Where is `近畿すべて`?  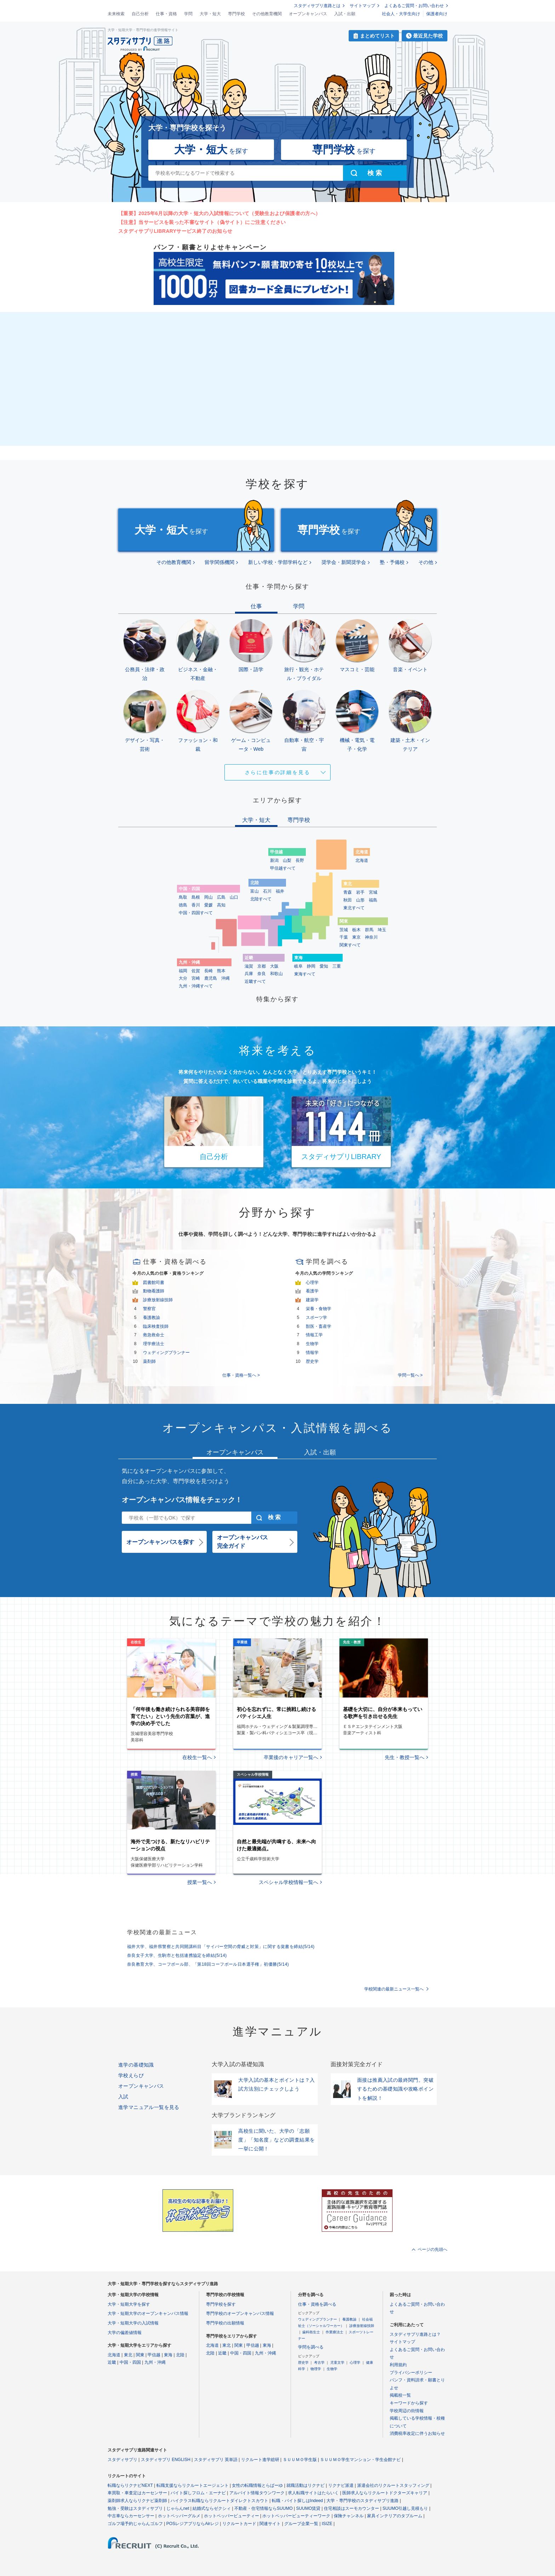
近畿すべて is located at coordinates (255, 981).